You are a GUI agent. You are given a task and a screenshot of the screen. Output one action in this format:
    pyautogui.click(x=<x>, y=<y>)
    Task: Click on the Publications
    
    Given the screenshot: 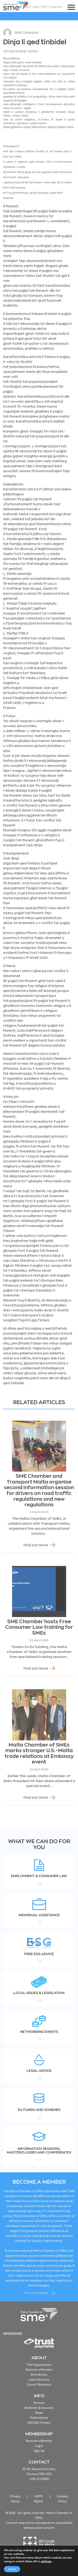 What is the action you would take?
    pyautogui.click(x=39, y=2417)
    